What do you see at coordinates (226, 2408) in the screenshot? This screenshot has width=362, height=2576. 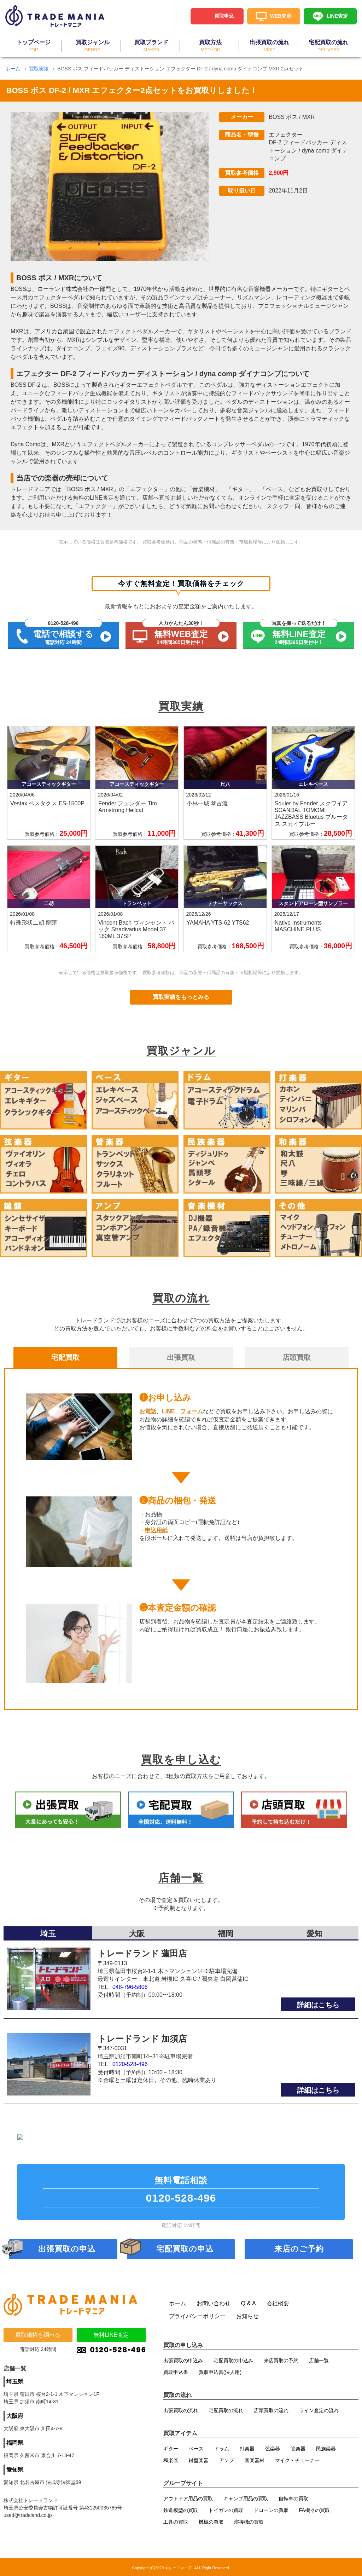 I see `宅配買取の流れ` at bounding box center [226, 2408].